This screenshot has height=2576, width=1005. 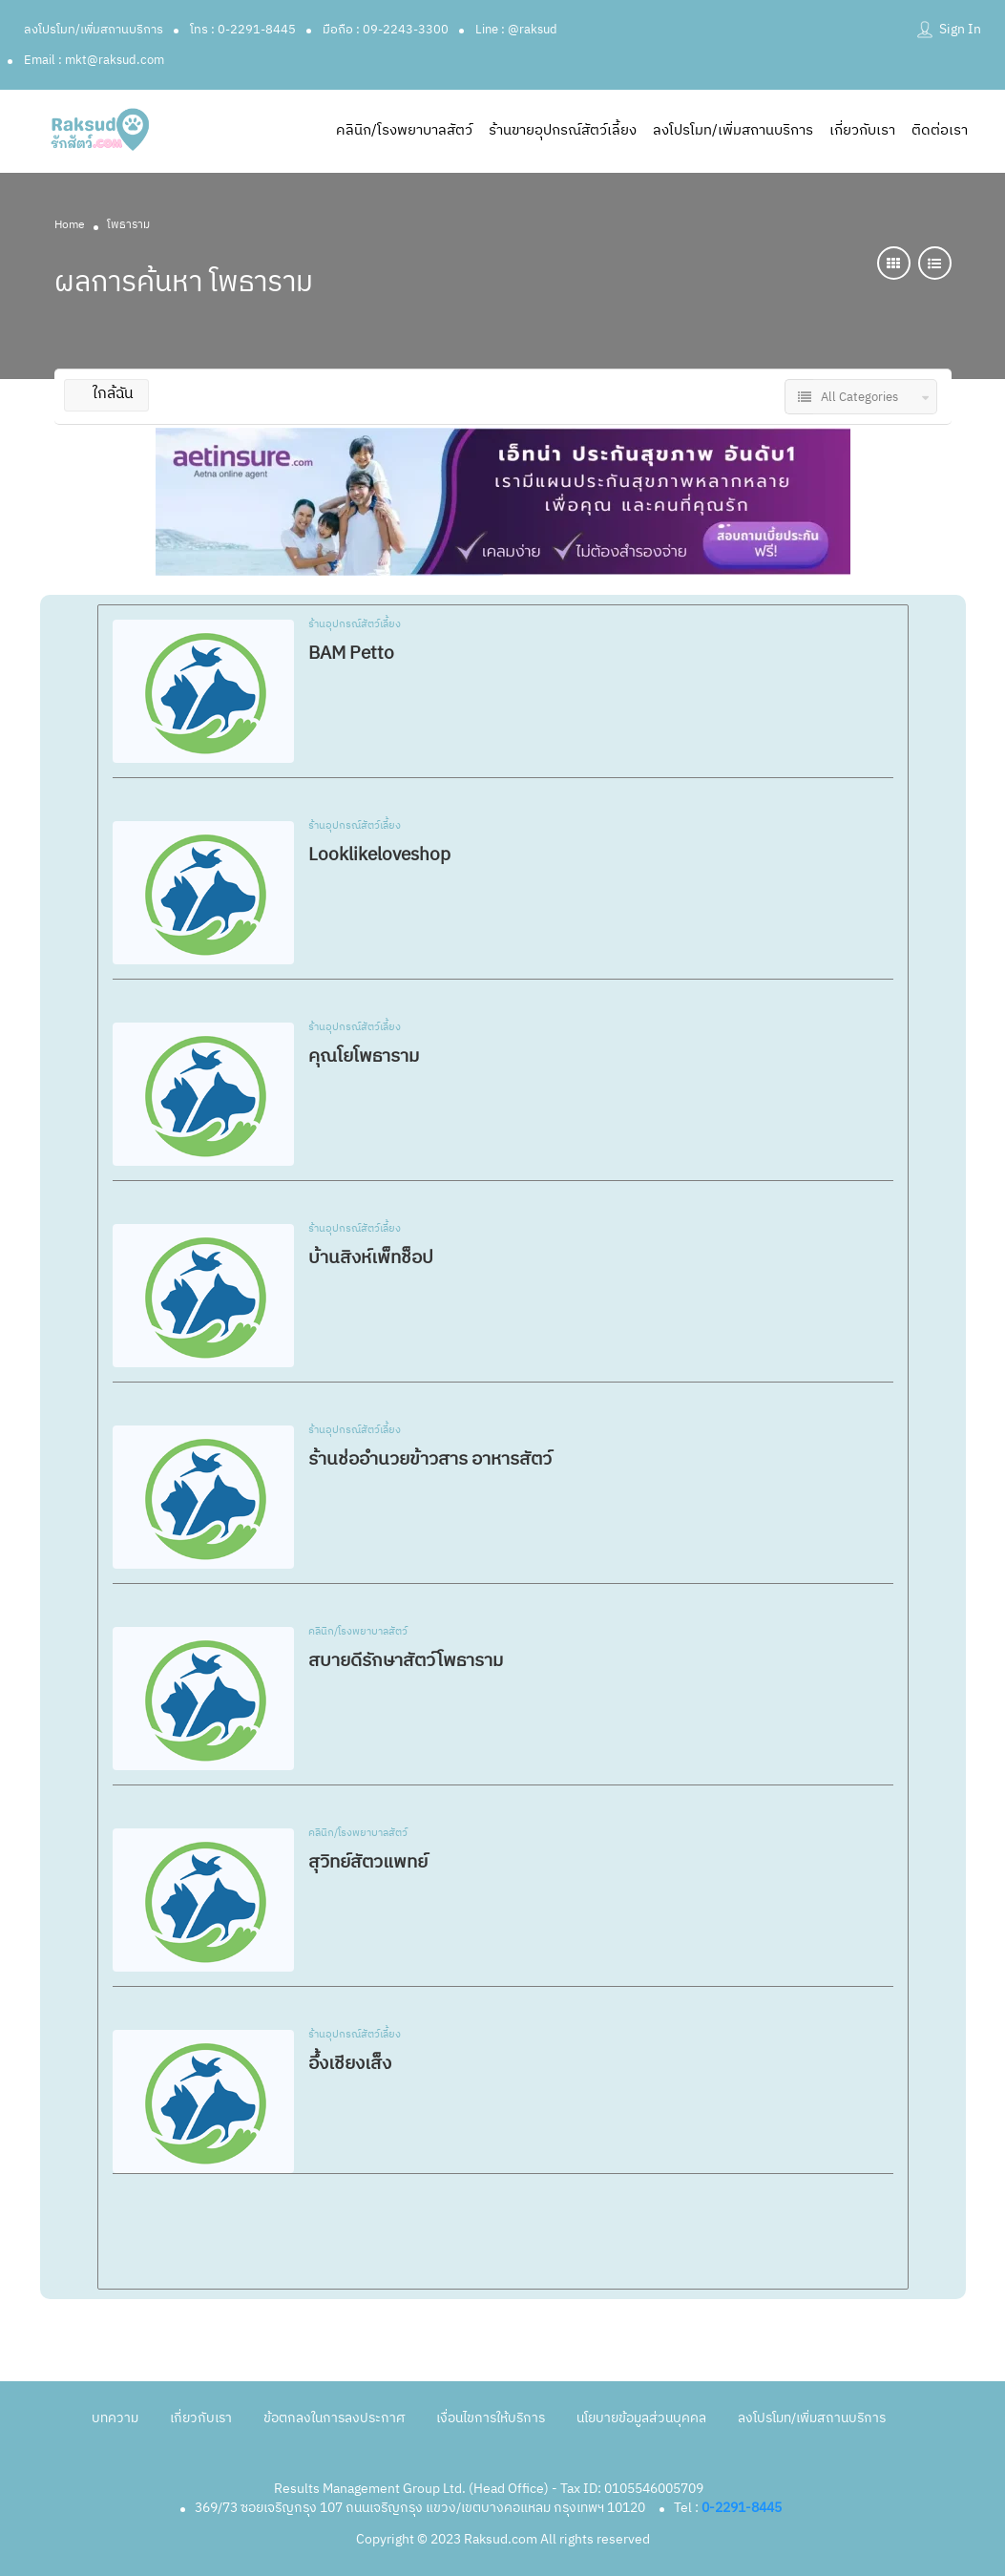 I want to click on ลงโปรโมท/เพิ่มสถานบริการ, so click(x=93, y=29).